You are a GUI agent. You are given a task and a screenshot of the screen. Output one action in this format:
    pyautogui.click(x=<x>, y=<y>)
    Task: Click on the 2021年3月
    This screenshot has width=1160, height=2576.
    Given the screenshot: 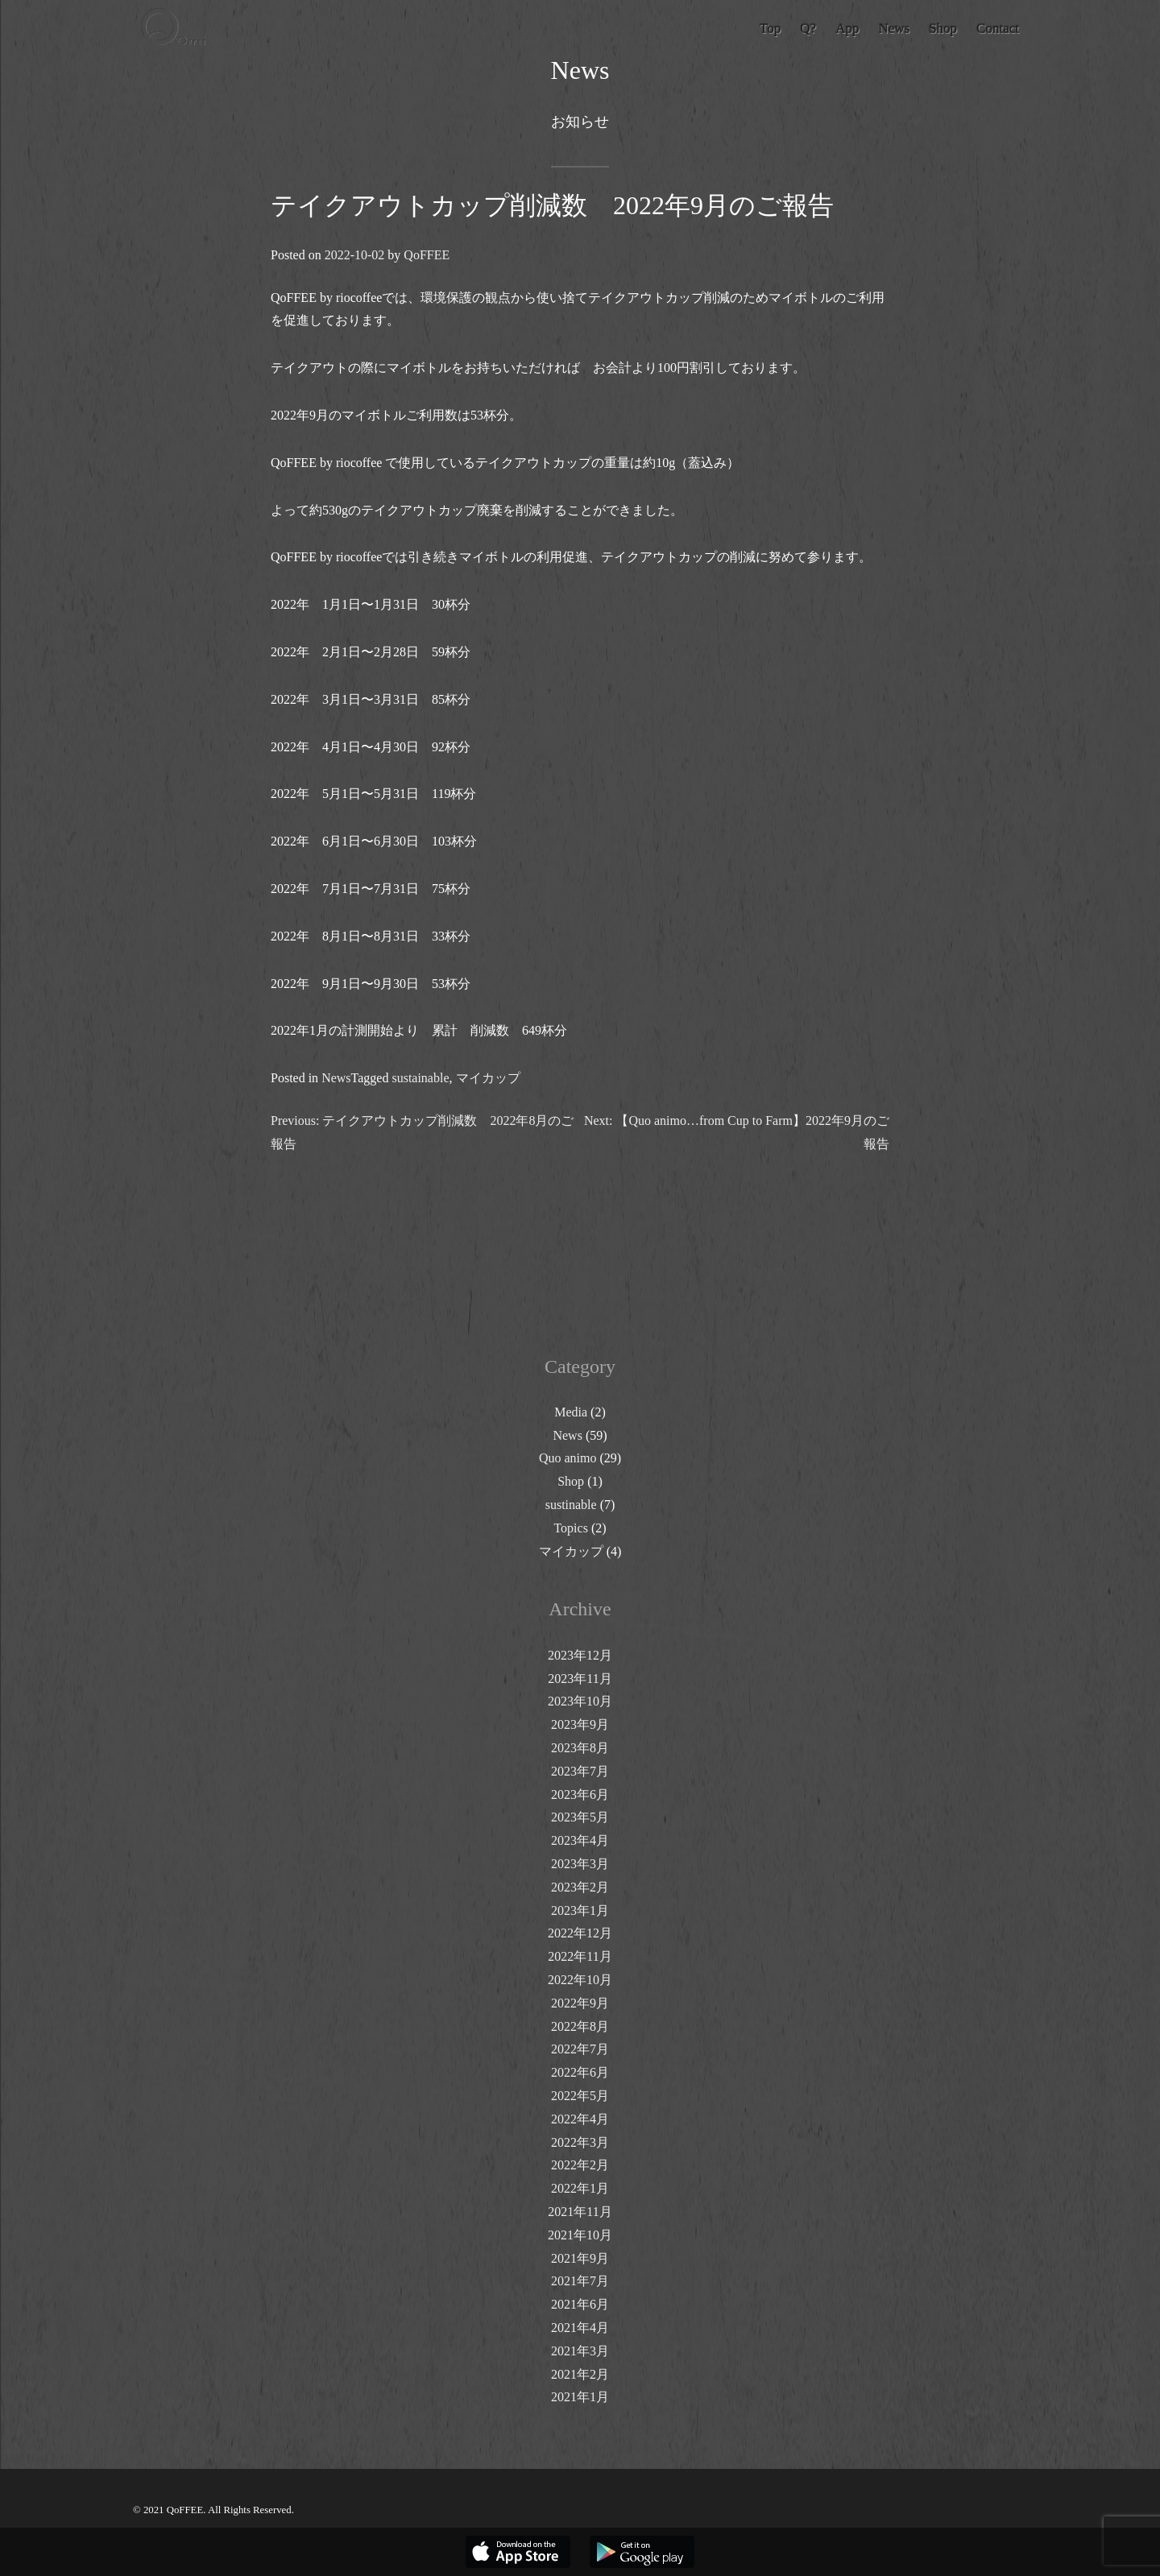 What is the action you would take?
    pyautogui.click(x=580, y=2351)
    